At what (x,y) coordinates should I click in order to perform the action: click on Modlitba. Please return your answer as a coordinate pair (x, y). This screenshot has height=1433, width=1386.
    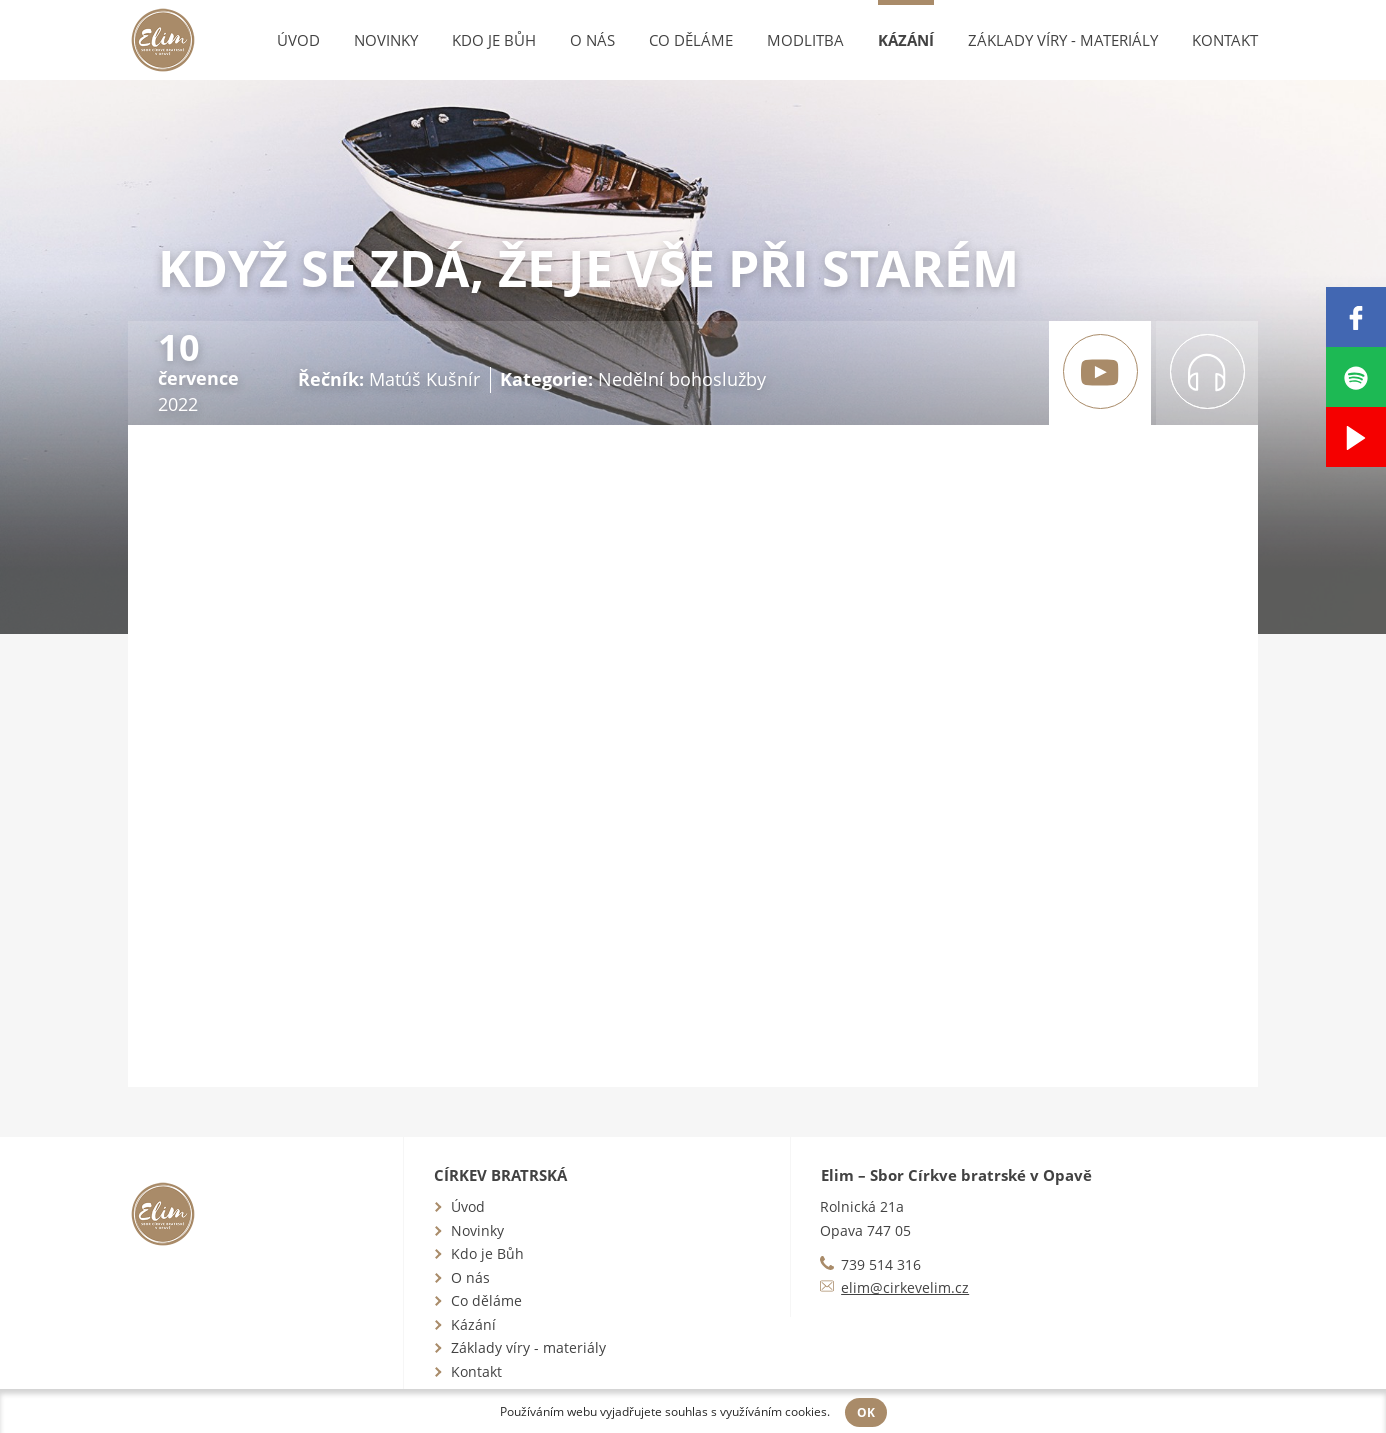
    Looking at the image, I should click on (805, 40).